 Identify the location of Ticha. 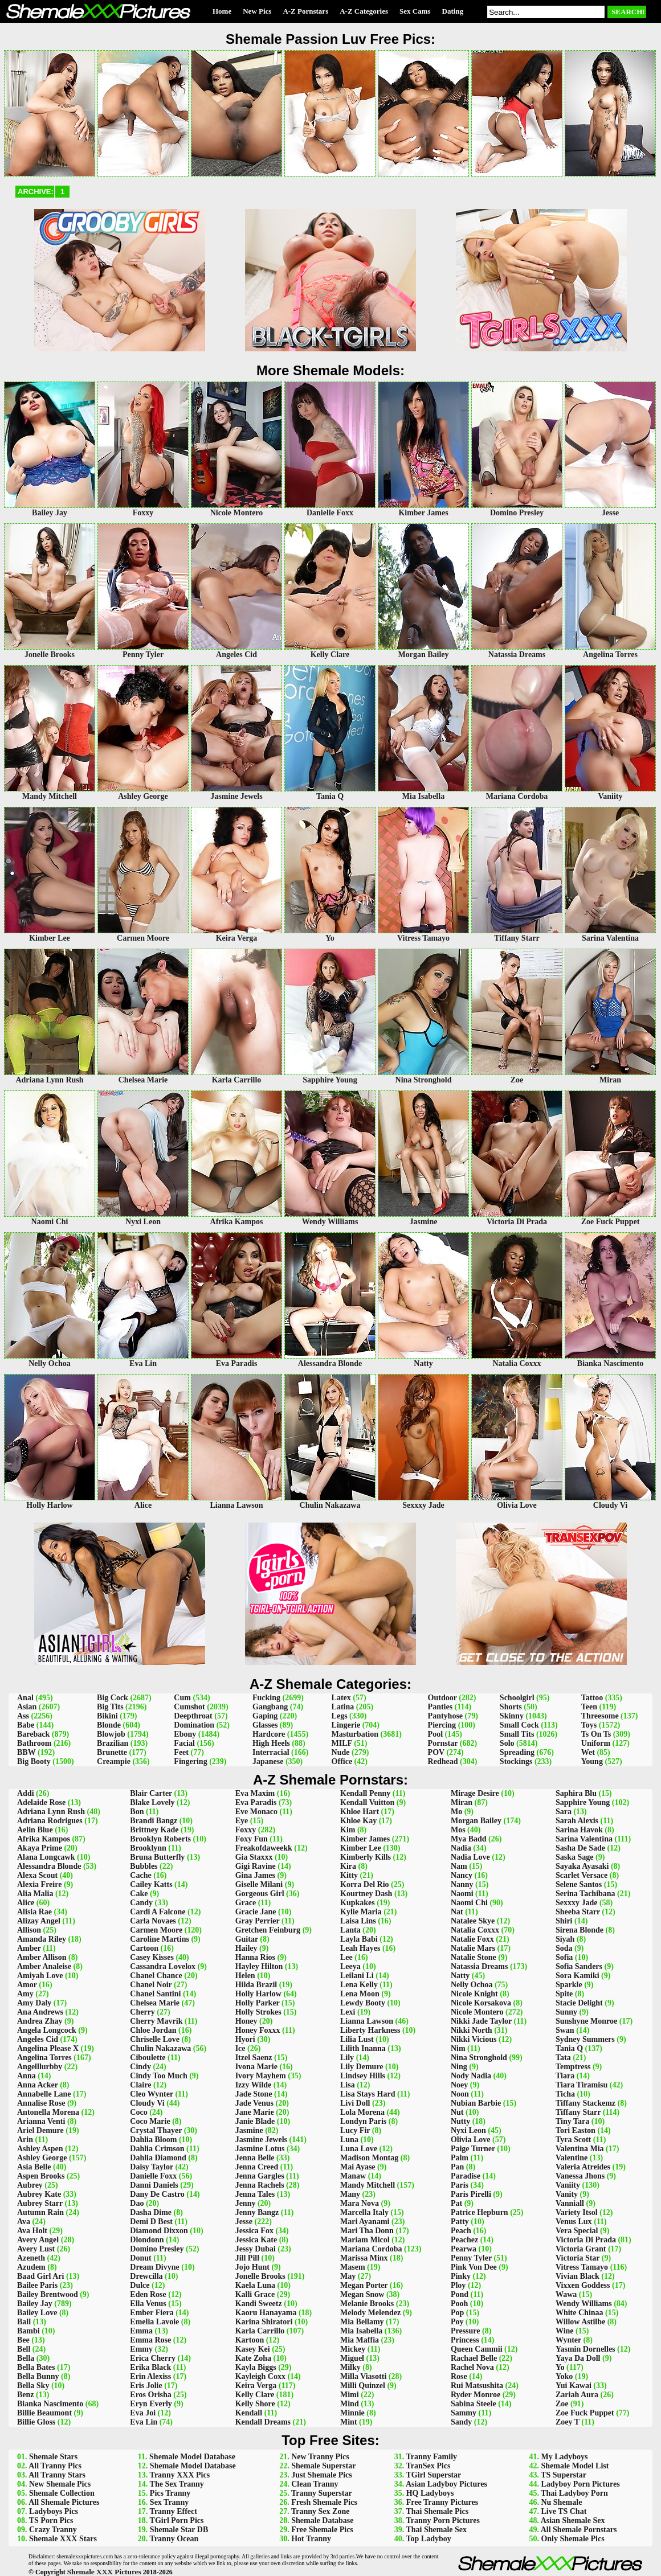
(565, 2094).